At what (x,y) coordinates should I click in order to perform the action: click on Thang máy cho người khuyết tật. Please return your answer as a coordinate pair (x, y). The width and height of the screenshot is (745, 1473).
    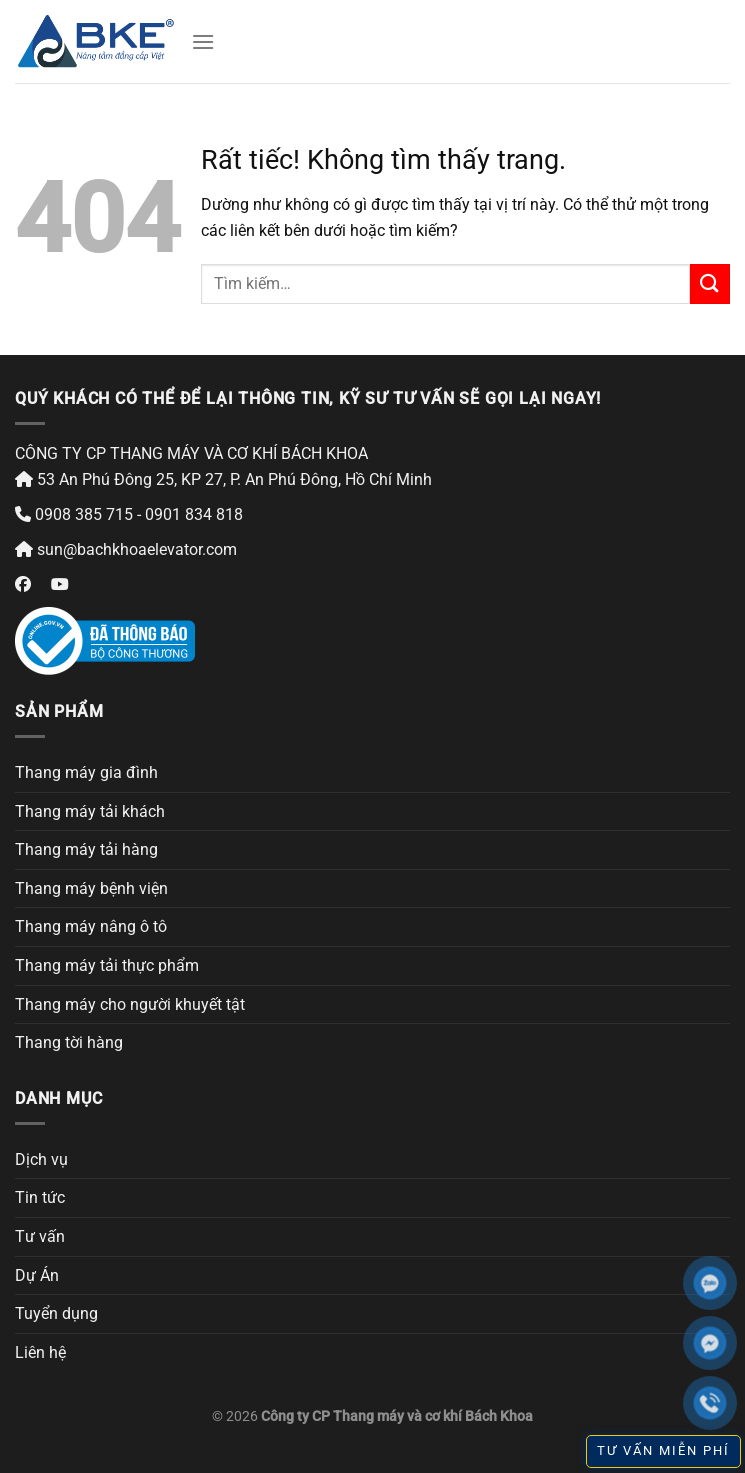
    Looking at the image, I should click on (130, 1004).